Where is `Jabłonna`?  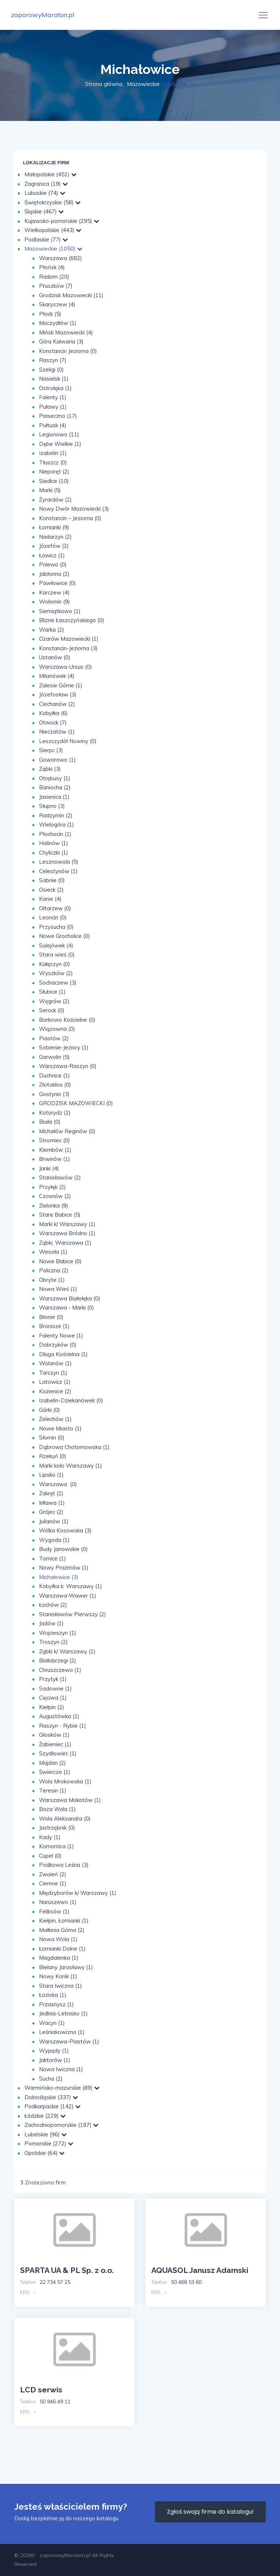 Jabłonna is located at coordinates (54, 573).